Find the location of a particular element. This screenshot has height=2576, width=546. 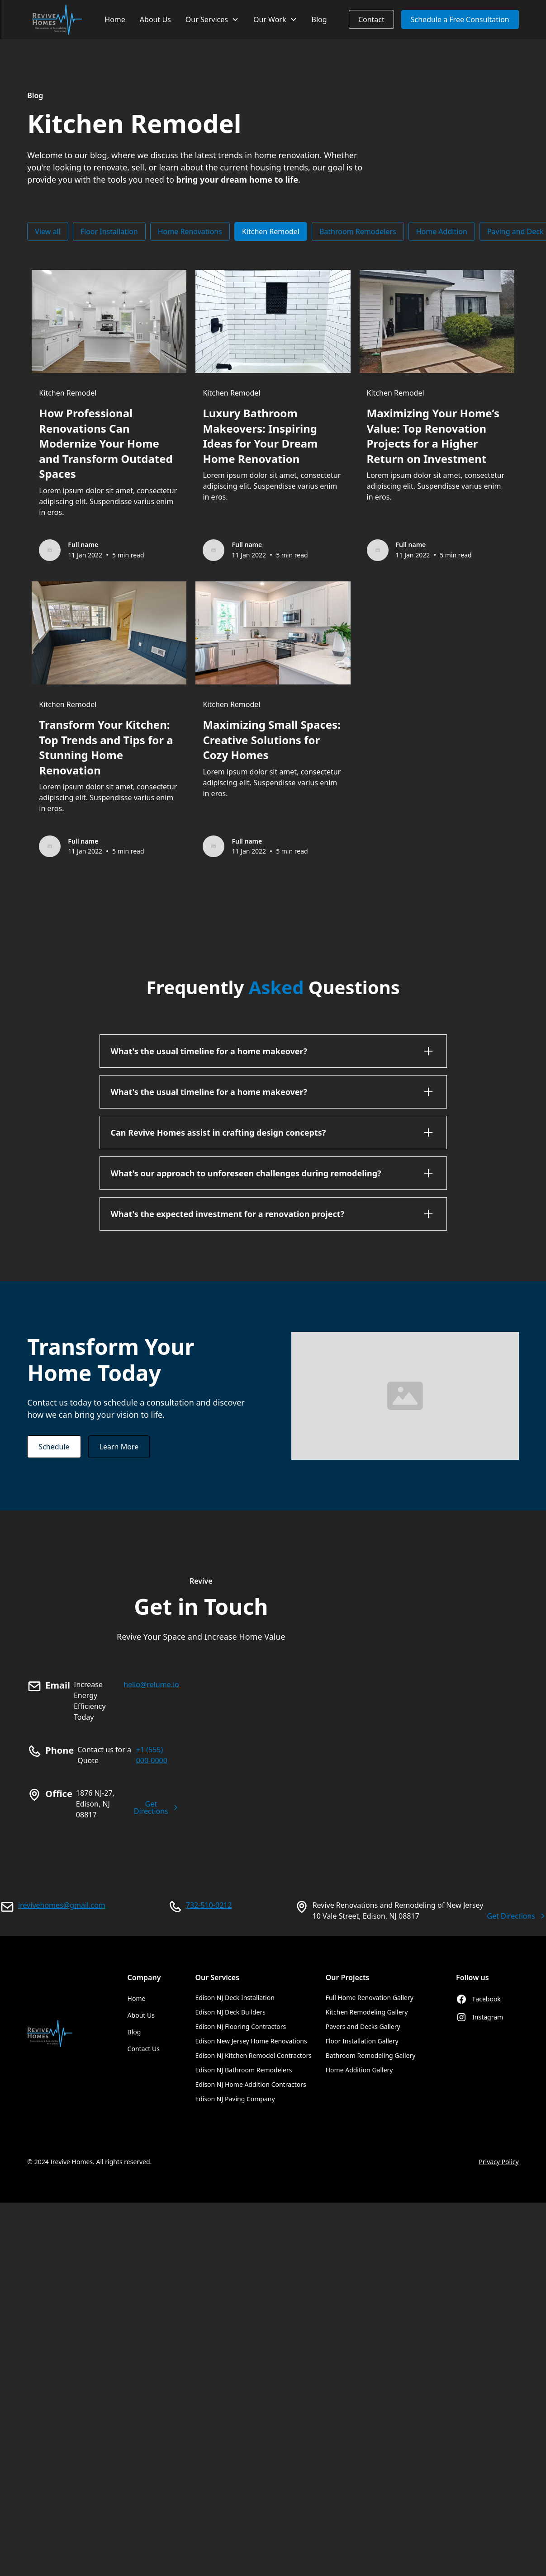

Edison NJ Home Addition Contractors is located at coordinates (250, 2084).